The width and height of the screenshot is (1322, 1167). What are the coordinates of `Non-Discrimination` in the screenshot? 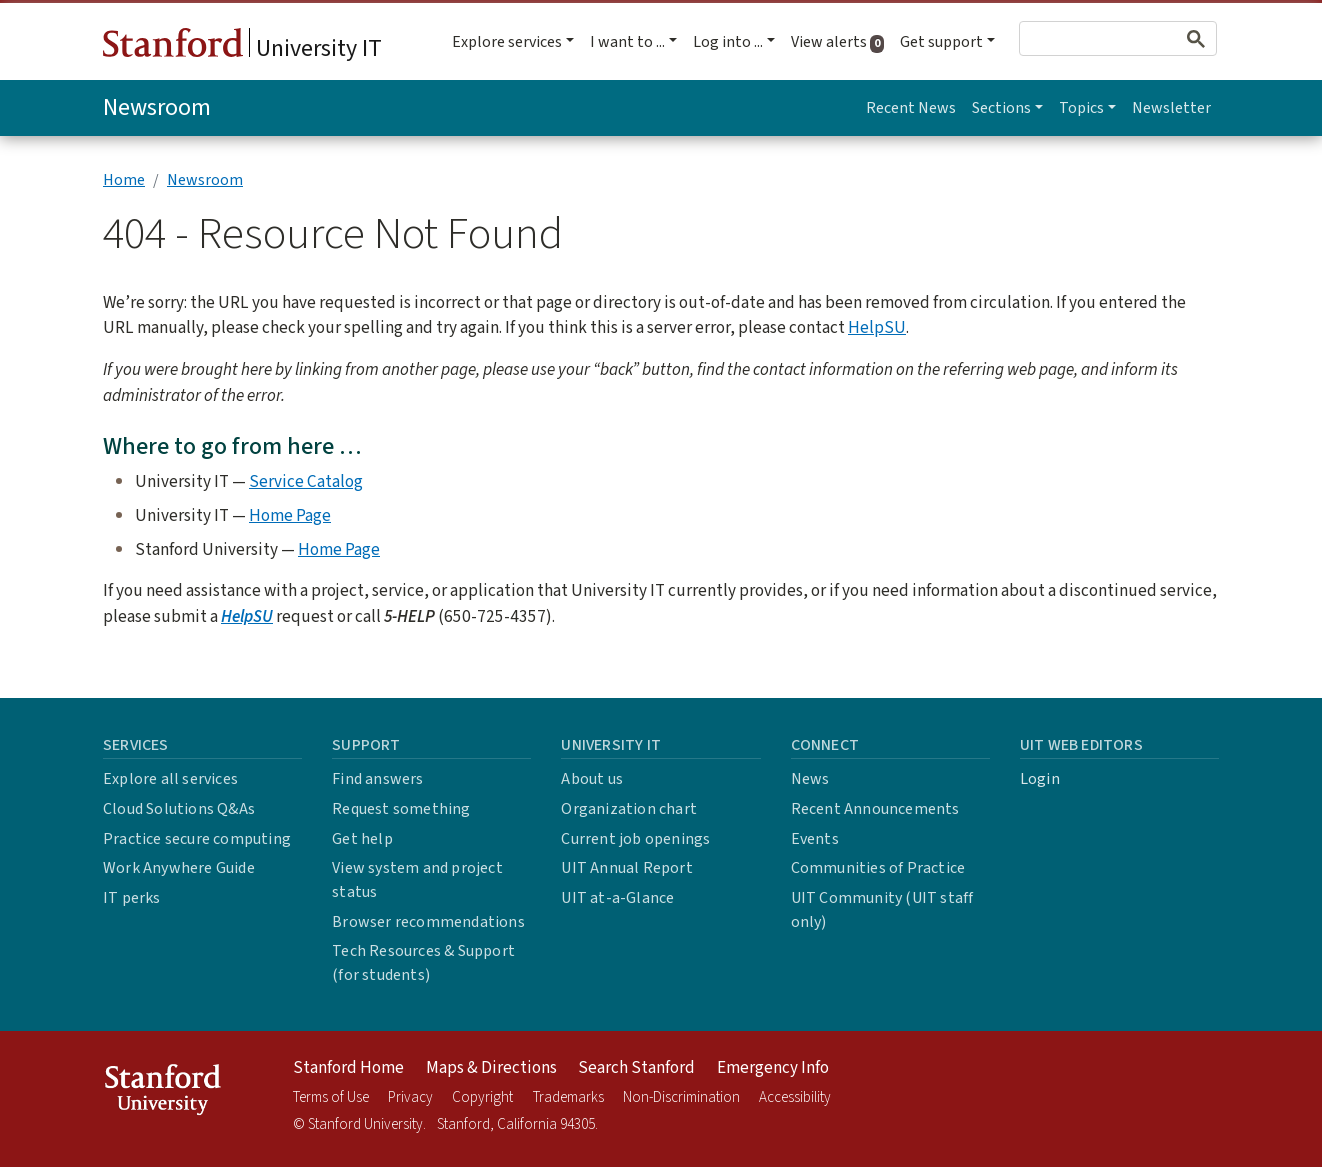 It's located at (681, 1097).